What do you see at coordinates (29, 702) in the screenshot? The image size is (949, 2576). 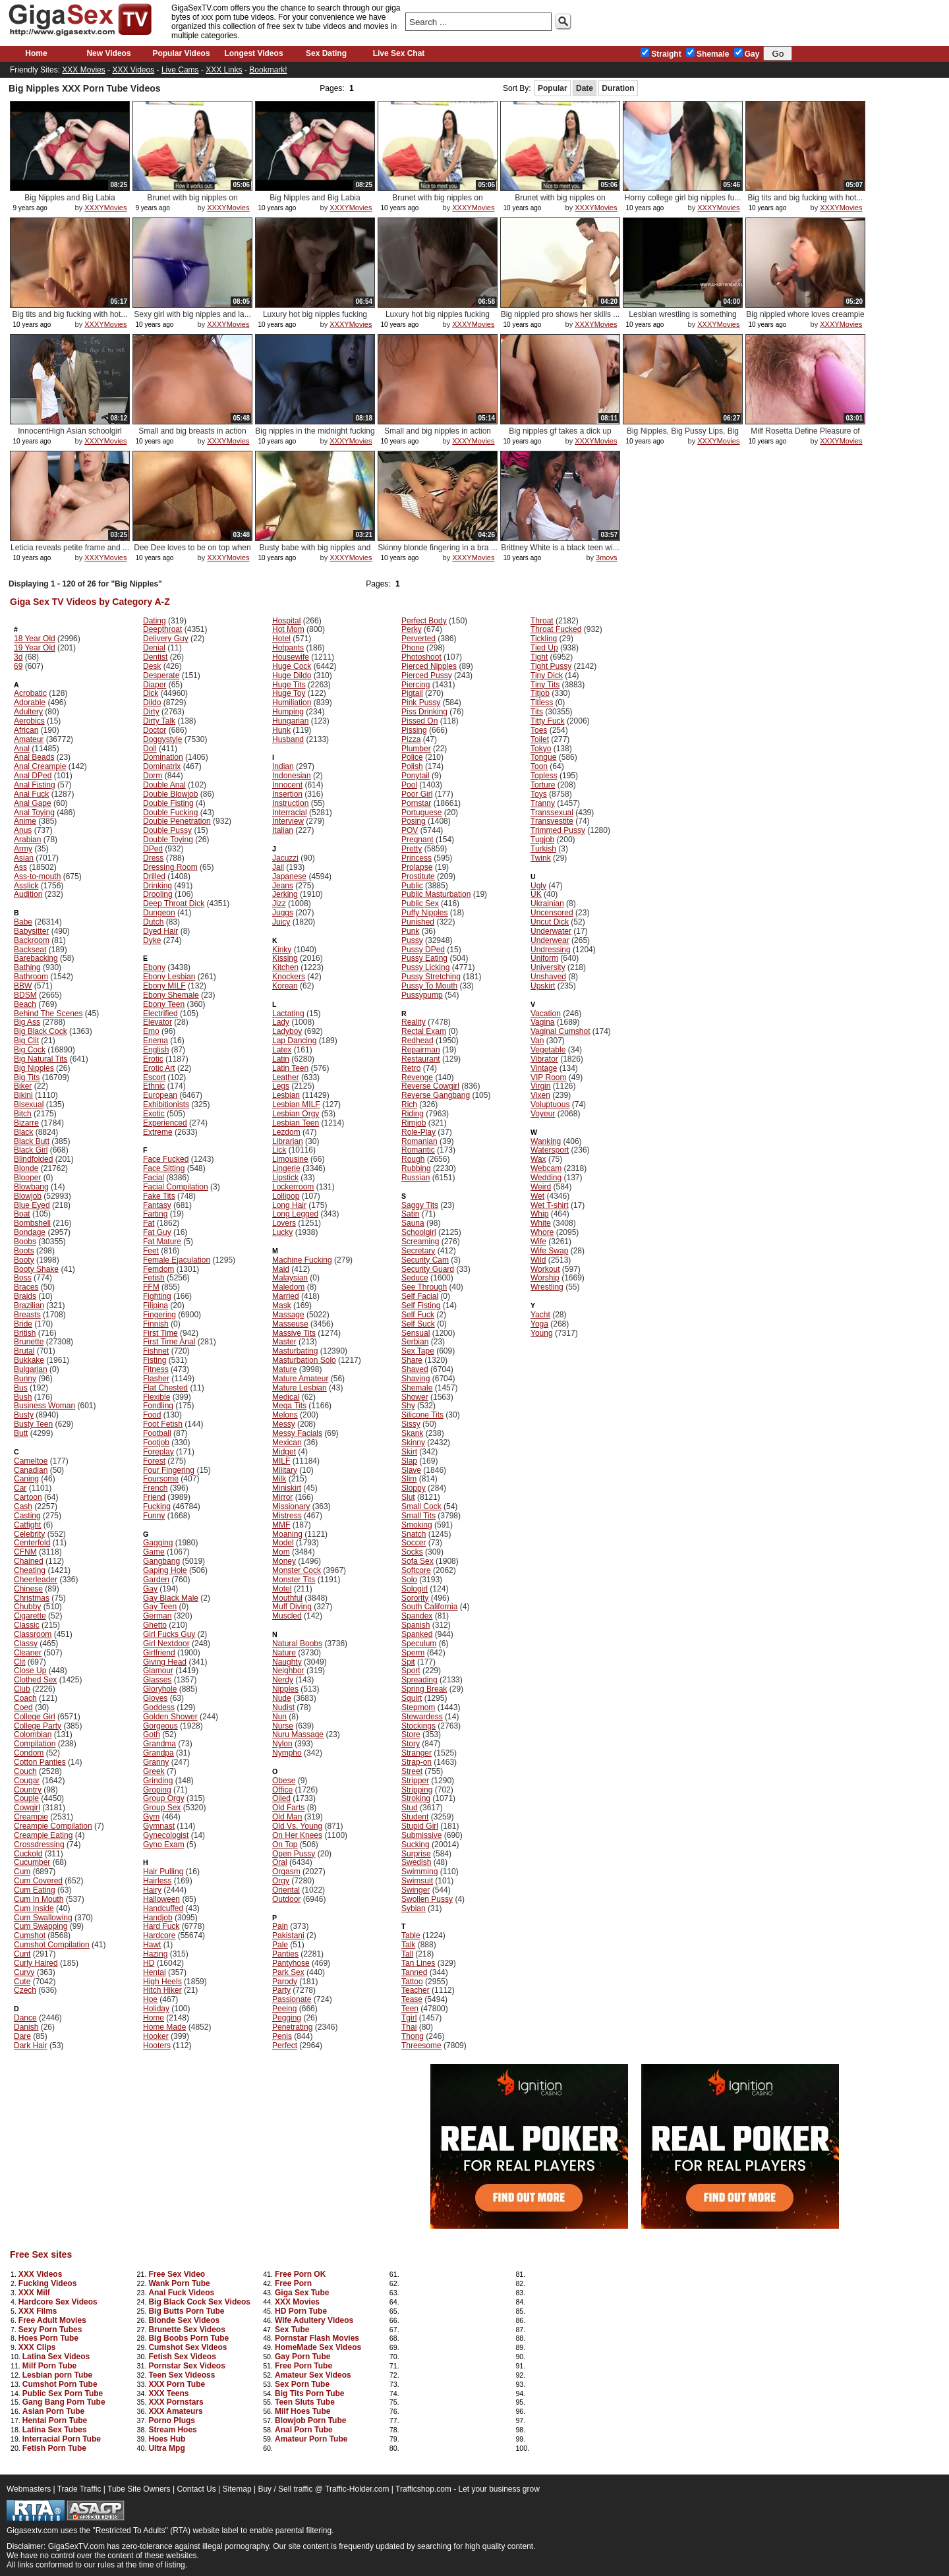 I see `Adorable` at bounding box center [29, 702].